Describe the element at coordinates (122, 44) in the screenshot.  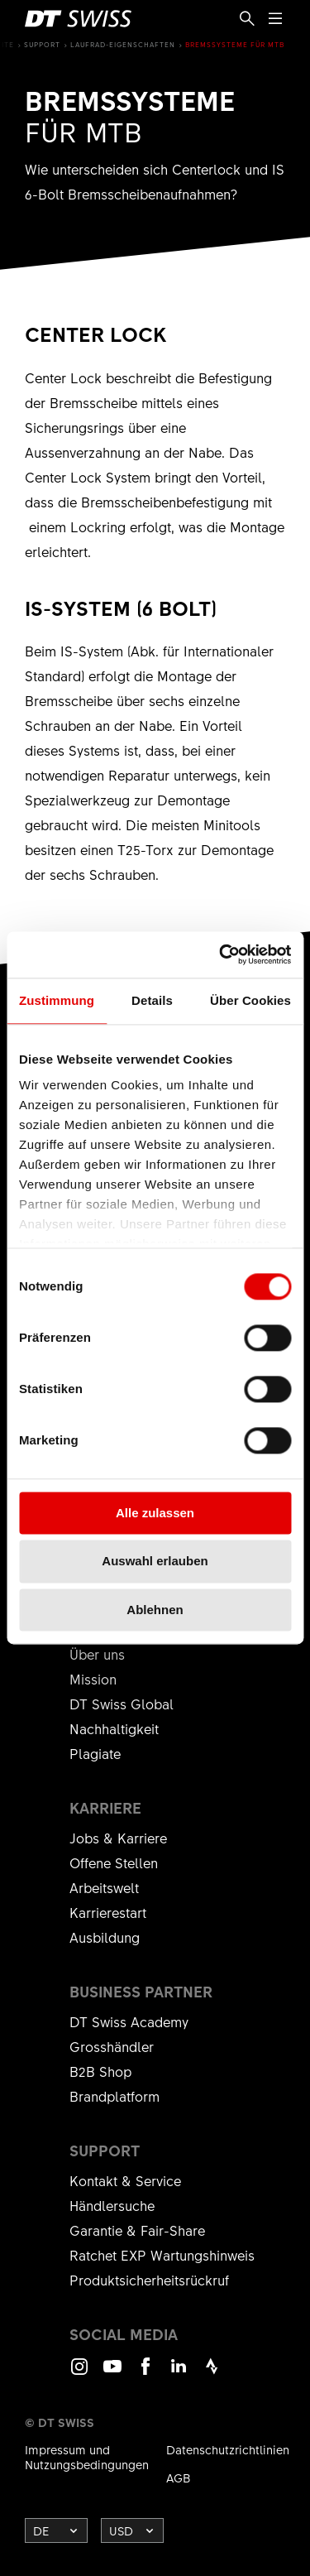
I see `Laufrad-Eigenschaften` at that location.